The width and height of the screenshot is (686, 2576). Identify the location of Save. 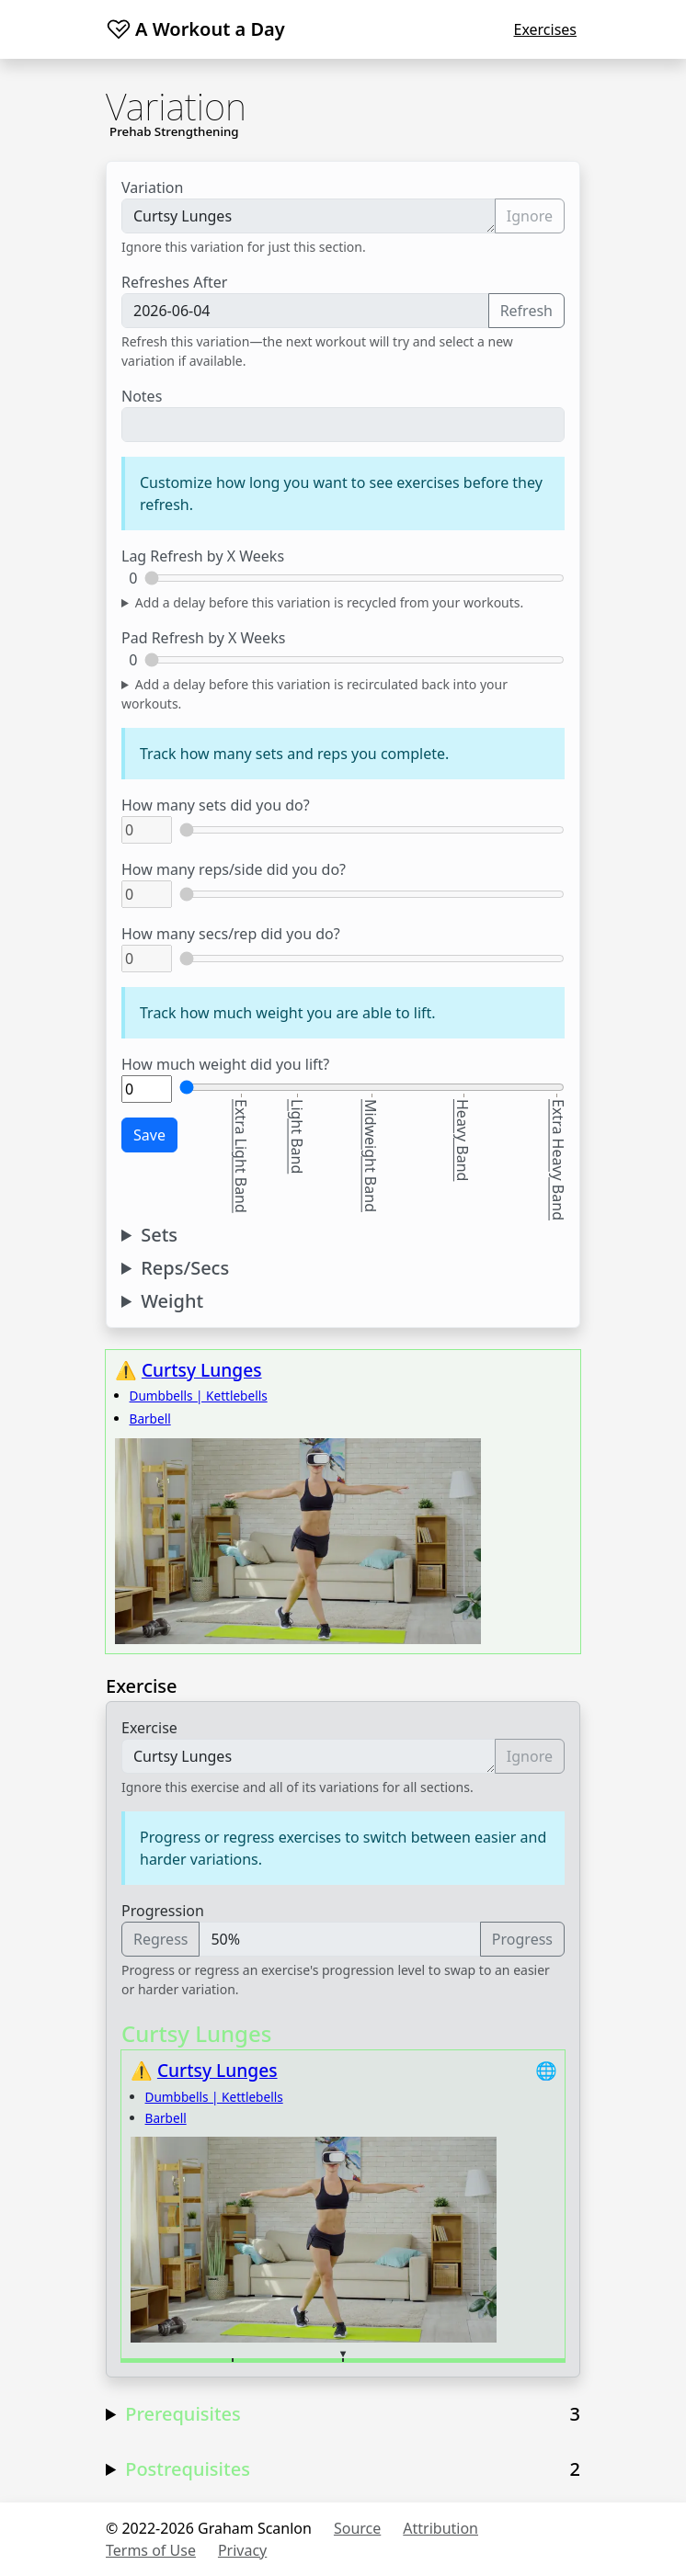
(149, 1135).